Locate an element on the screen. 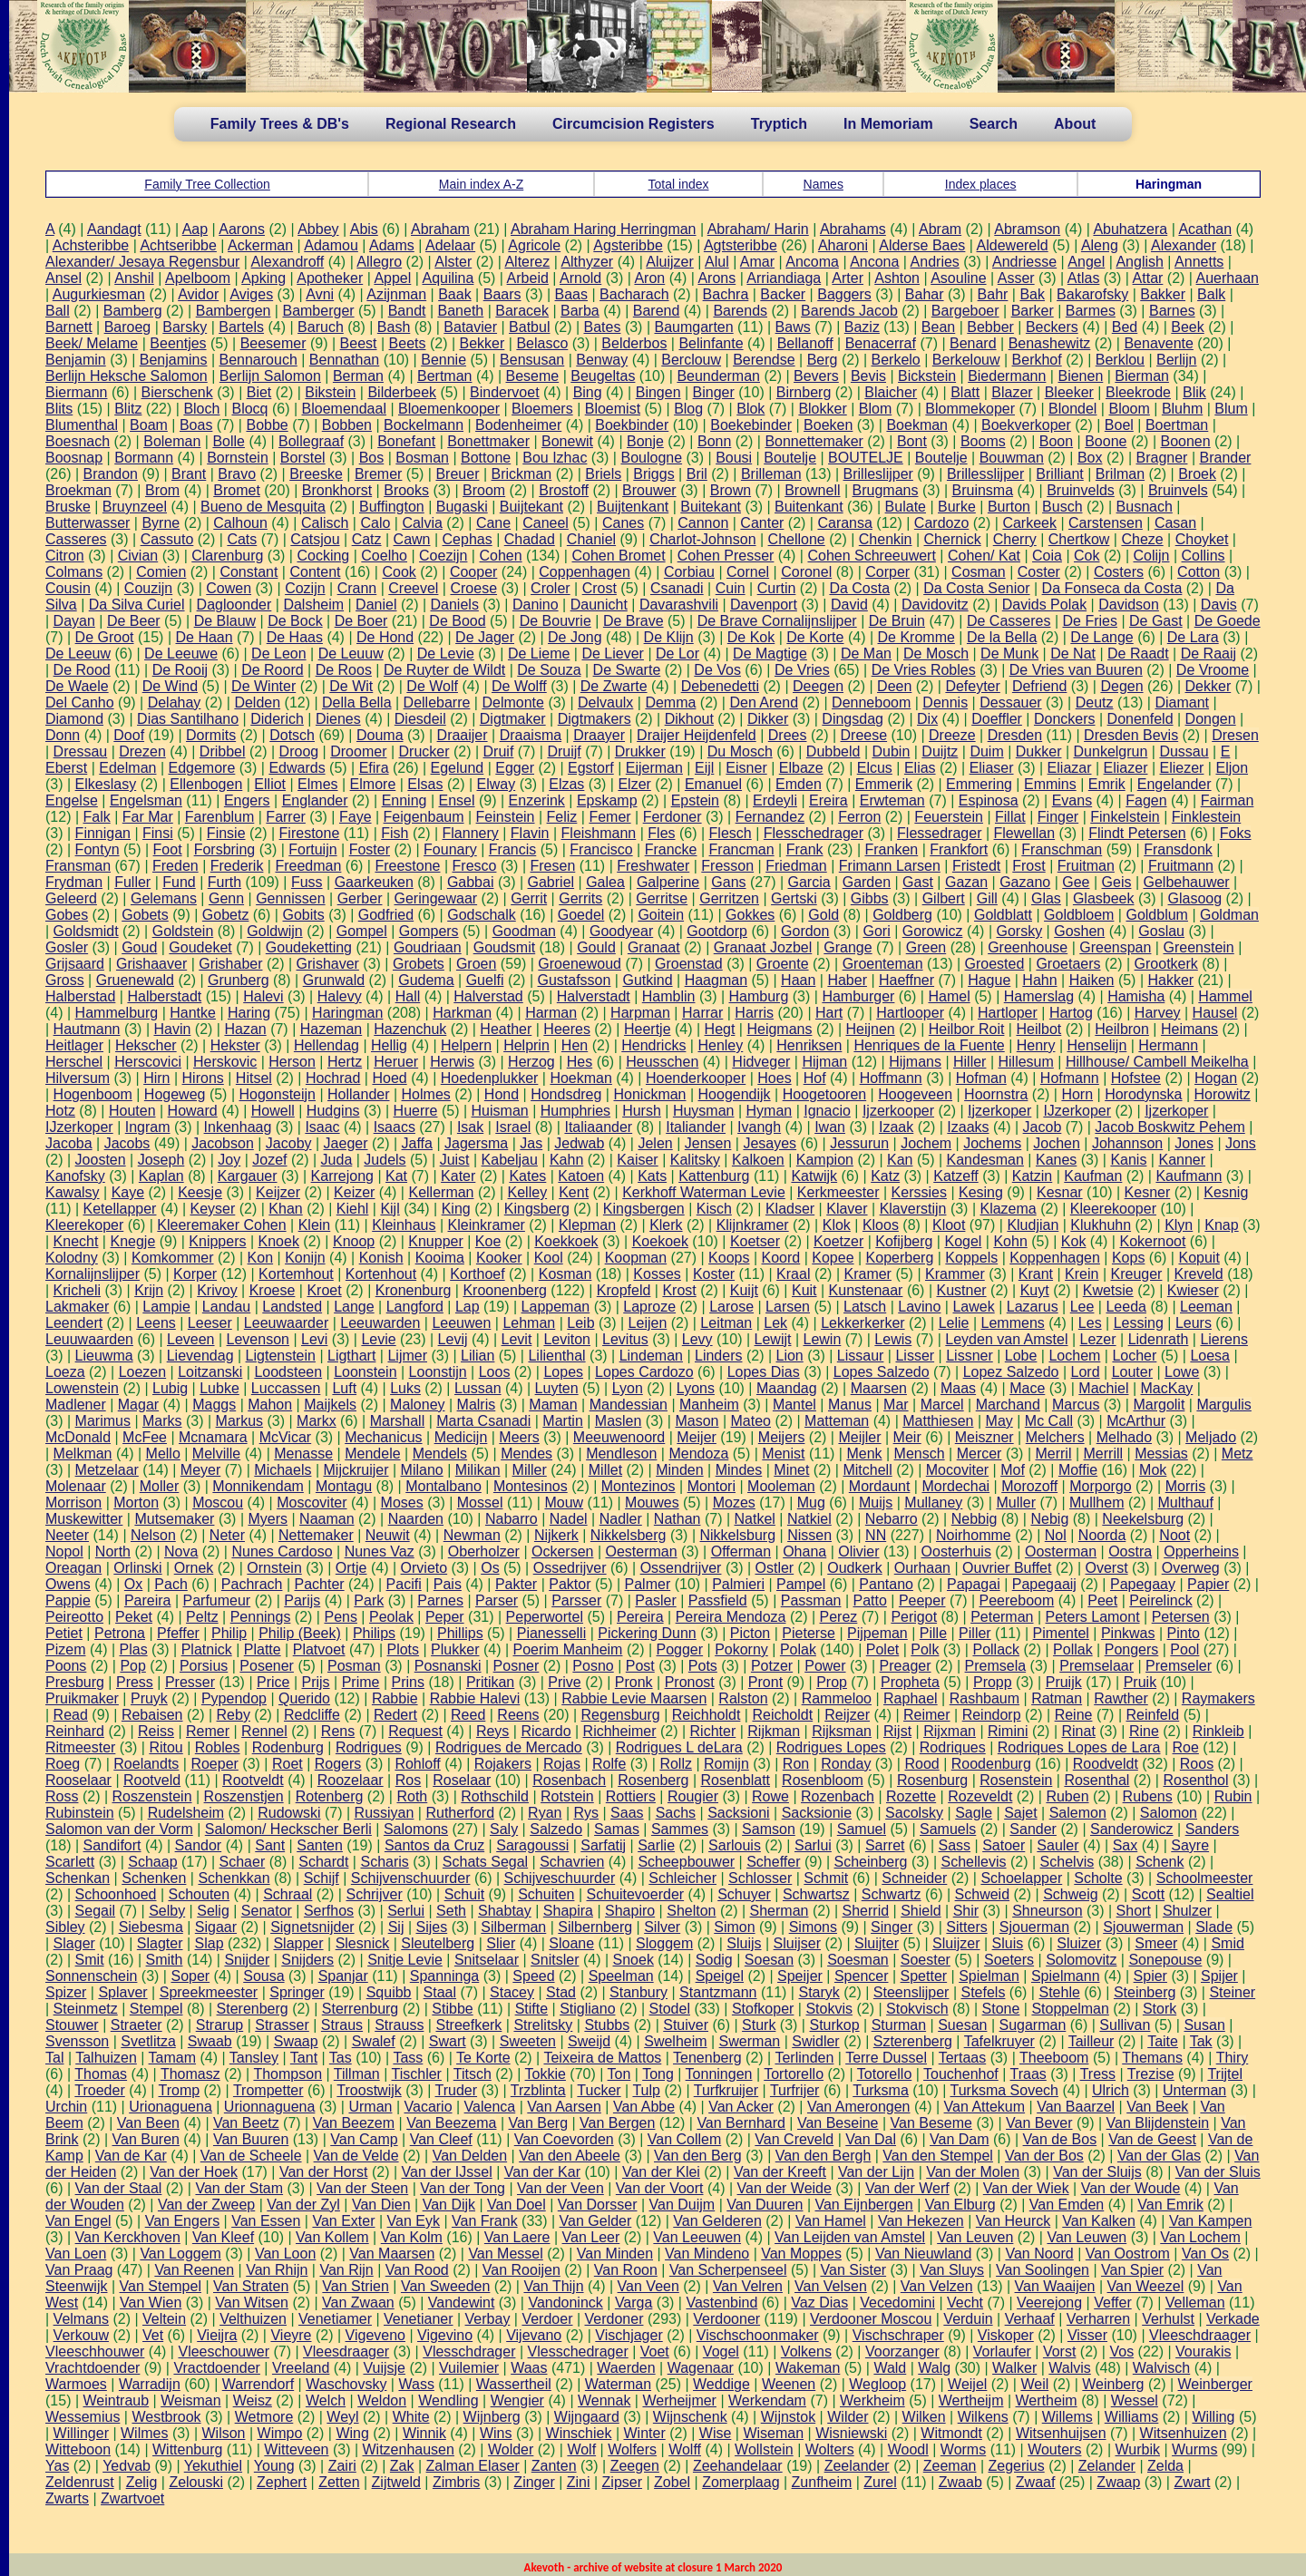 The height and width of the screenshot is (2576, 1306). Lee is located at coordinates (1082, 1306).